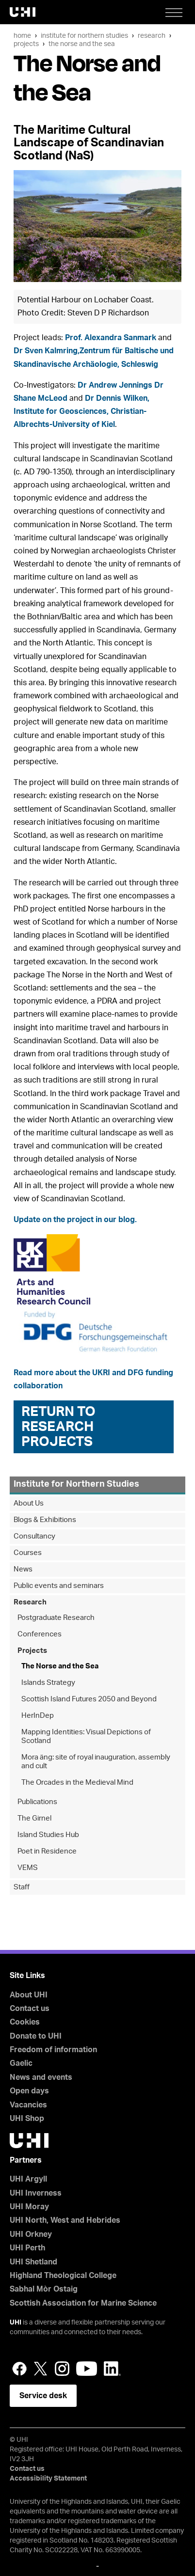 Image resolution: width=195 pixels, height=2576 pixels. What do you see at coordinates (27, 1867) in the screenshot?
I see `VEMS` at bounding box center [27, 1867].